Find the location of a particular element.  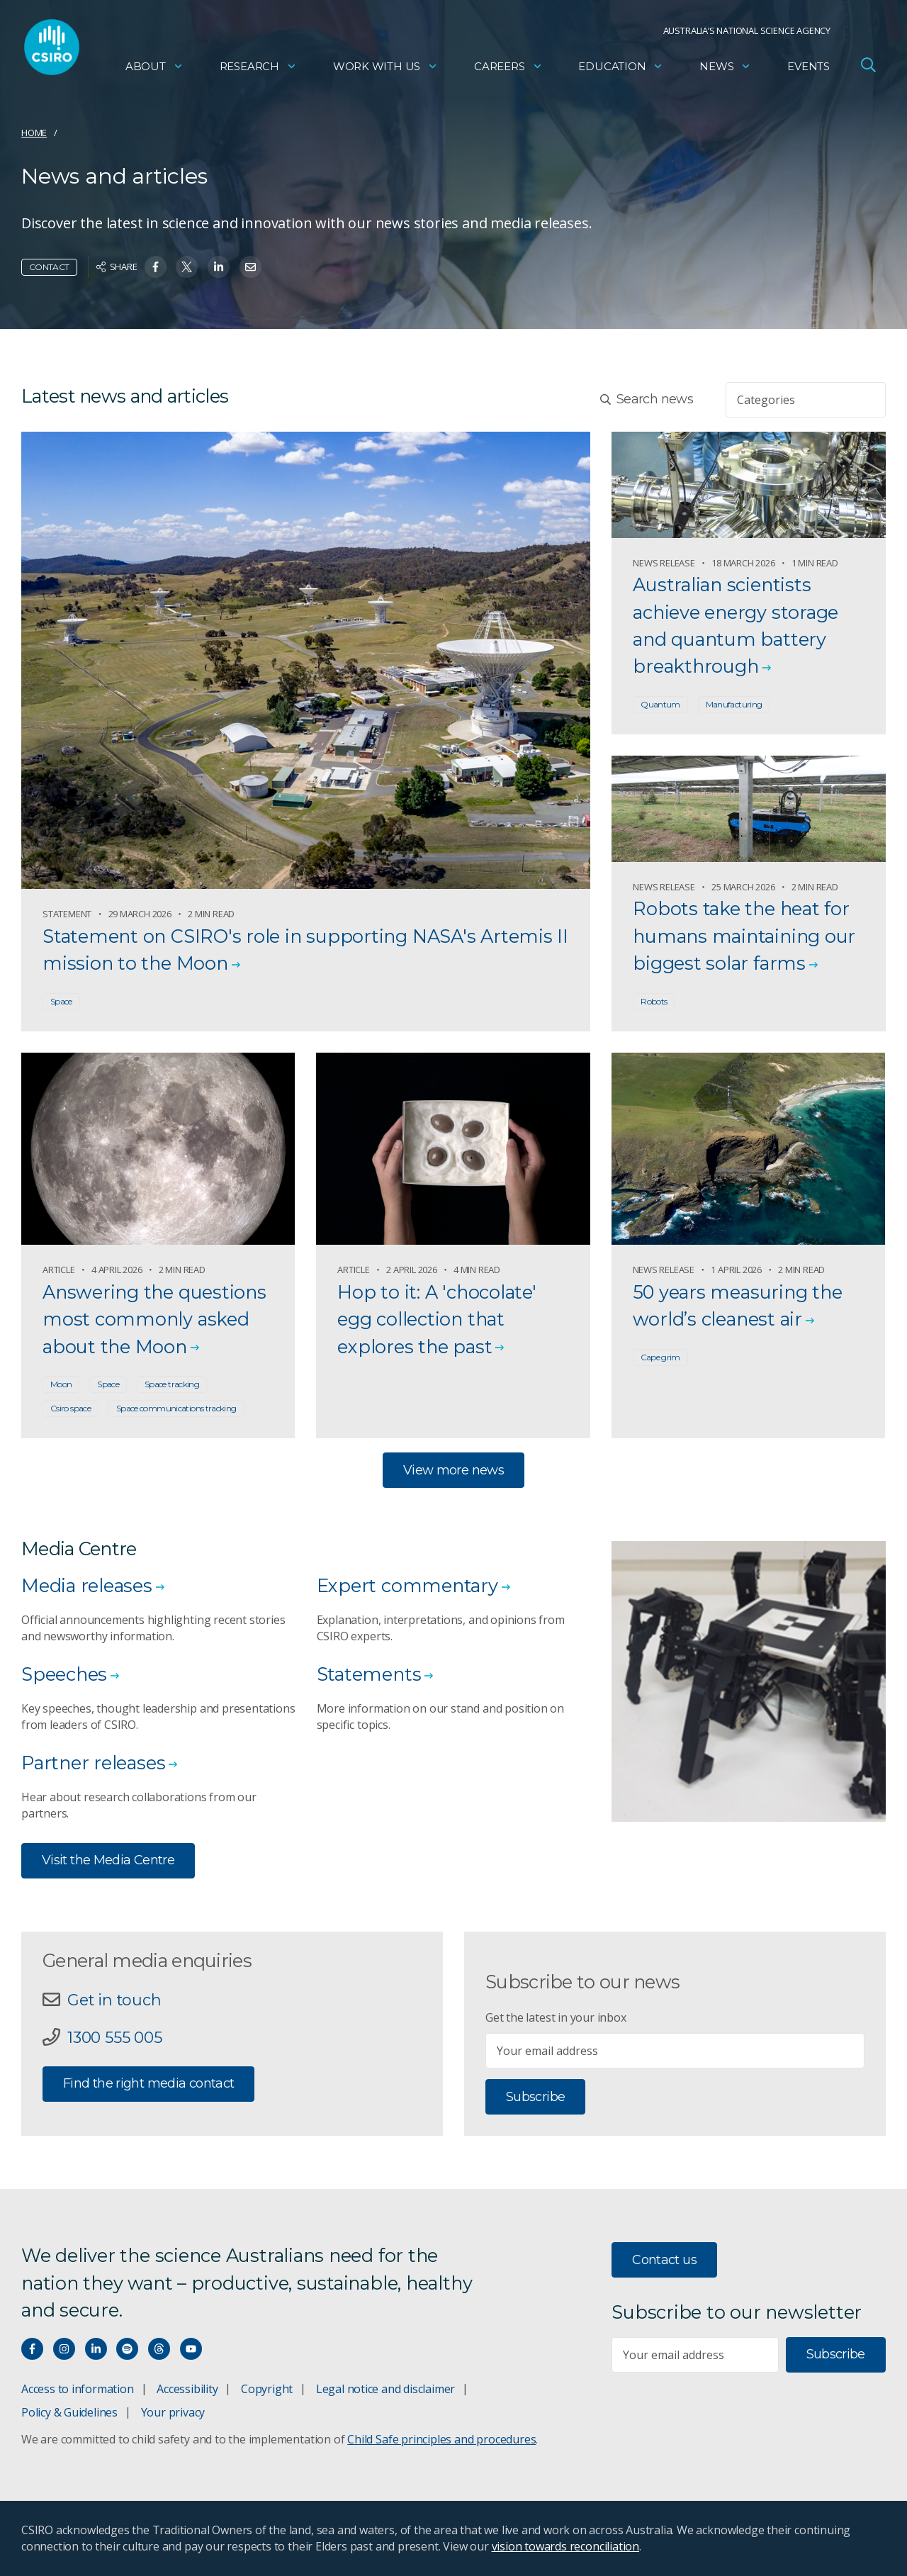

Copyright is located at coordinates (267, 2389).